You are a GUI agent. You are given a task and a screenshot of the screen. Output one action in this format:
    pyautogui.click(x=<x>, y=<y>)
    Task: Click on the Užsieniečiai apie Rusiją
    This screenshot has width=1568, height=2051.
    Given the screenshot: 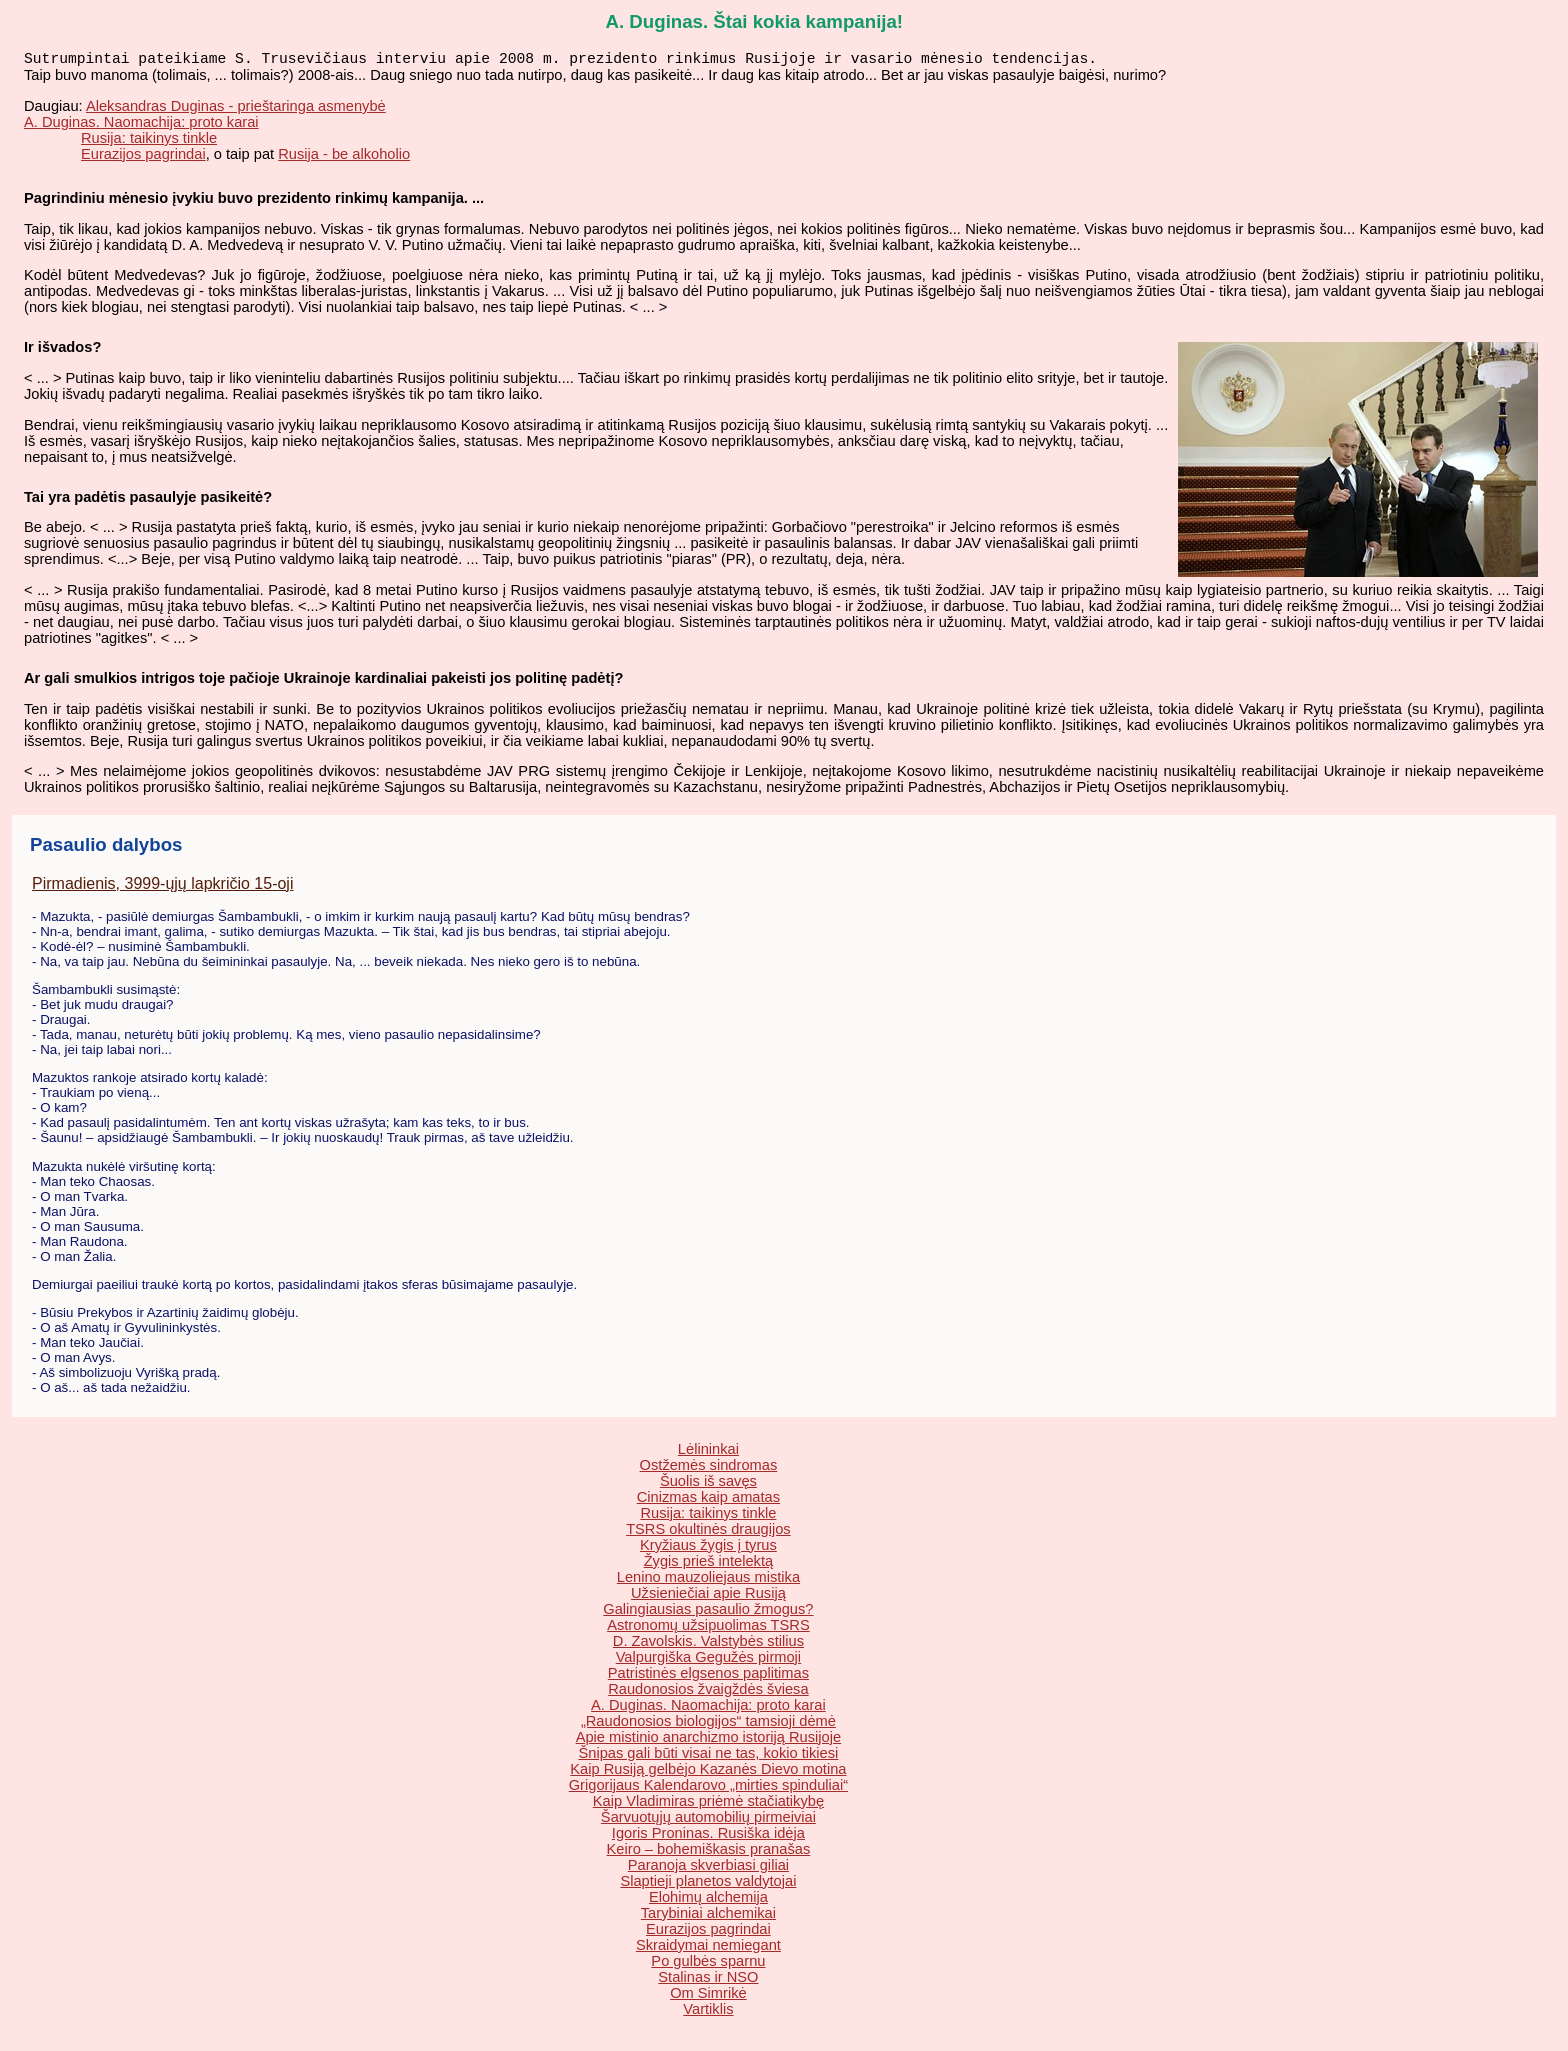 What is the action you would take?
    pyautogui.click(x=708, y=1597)
    